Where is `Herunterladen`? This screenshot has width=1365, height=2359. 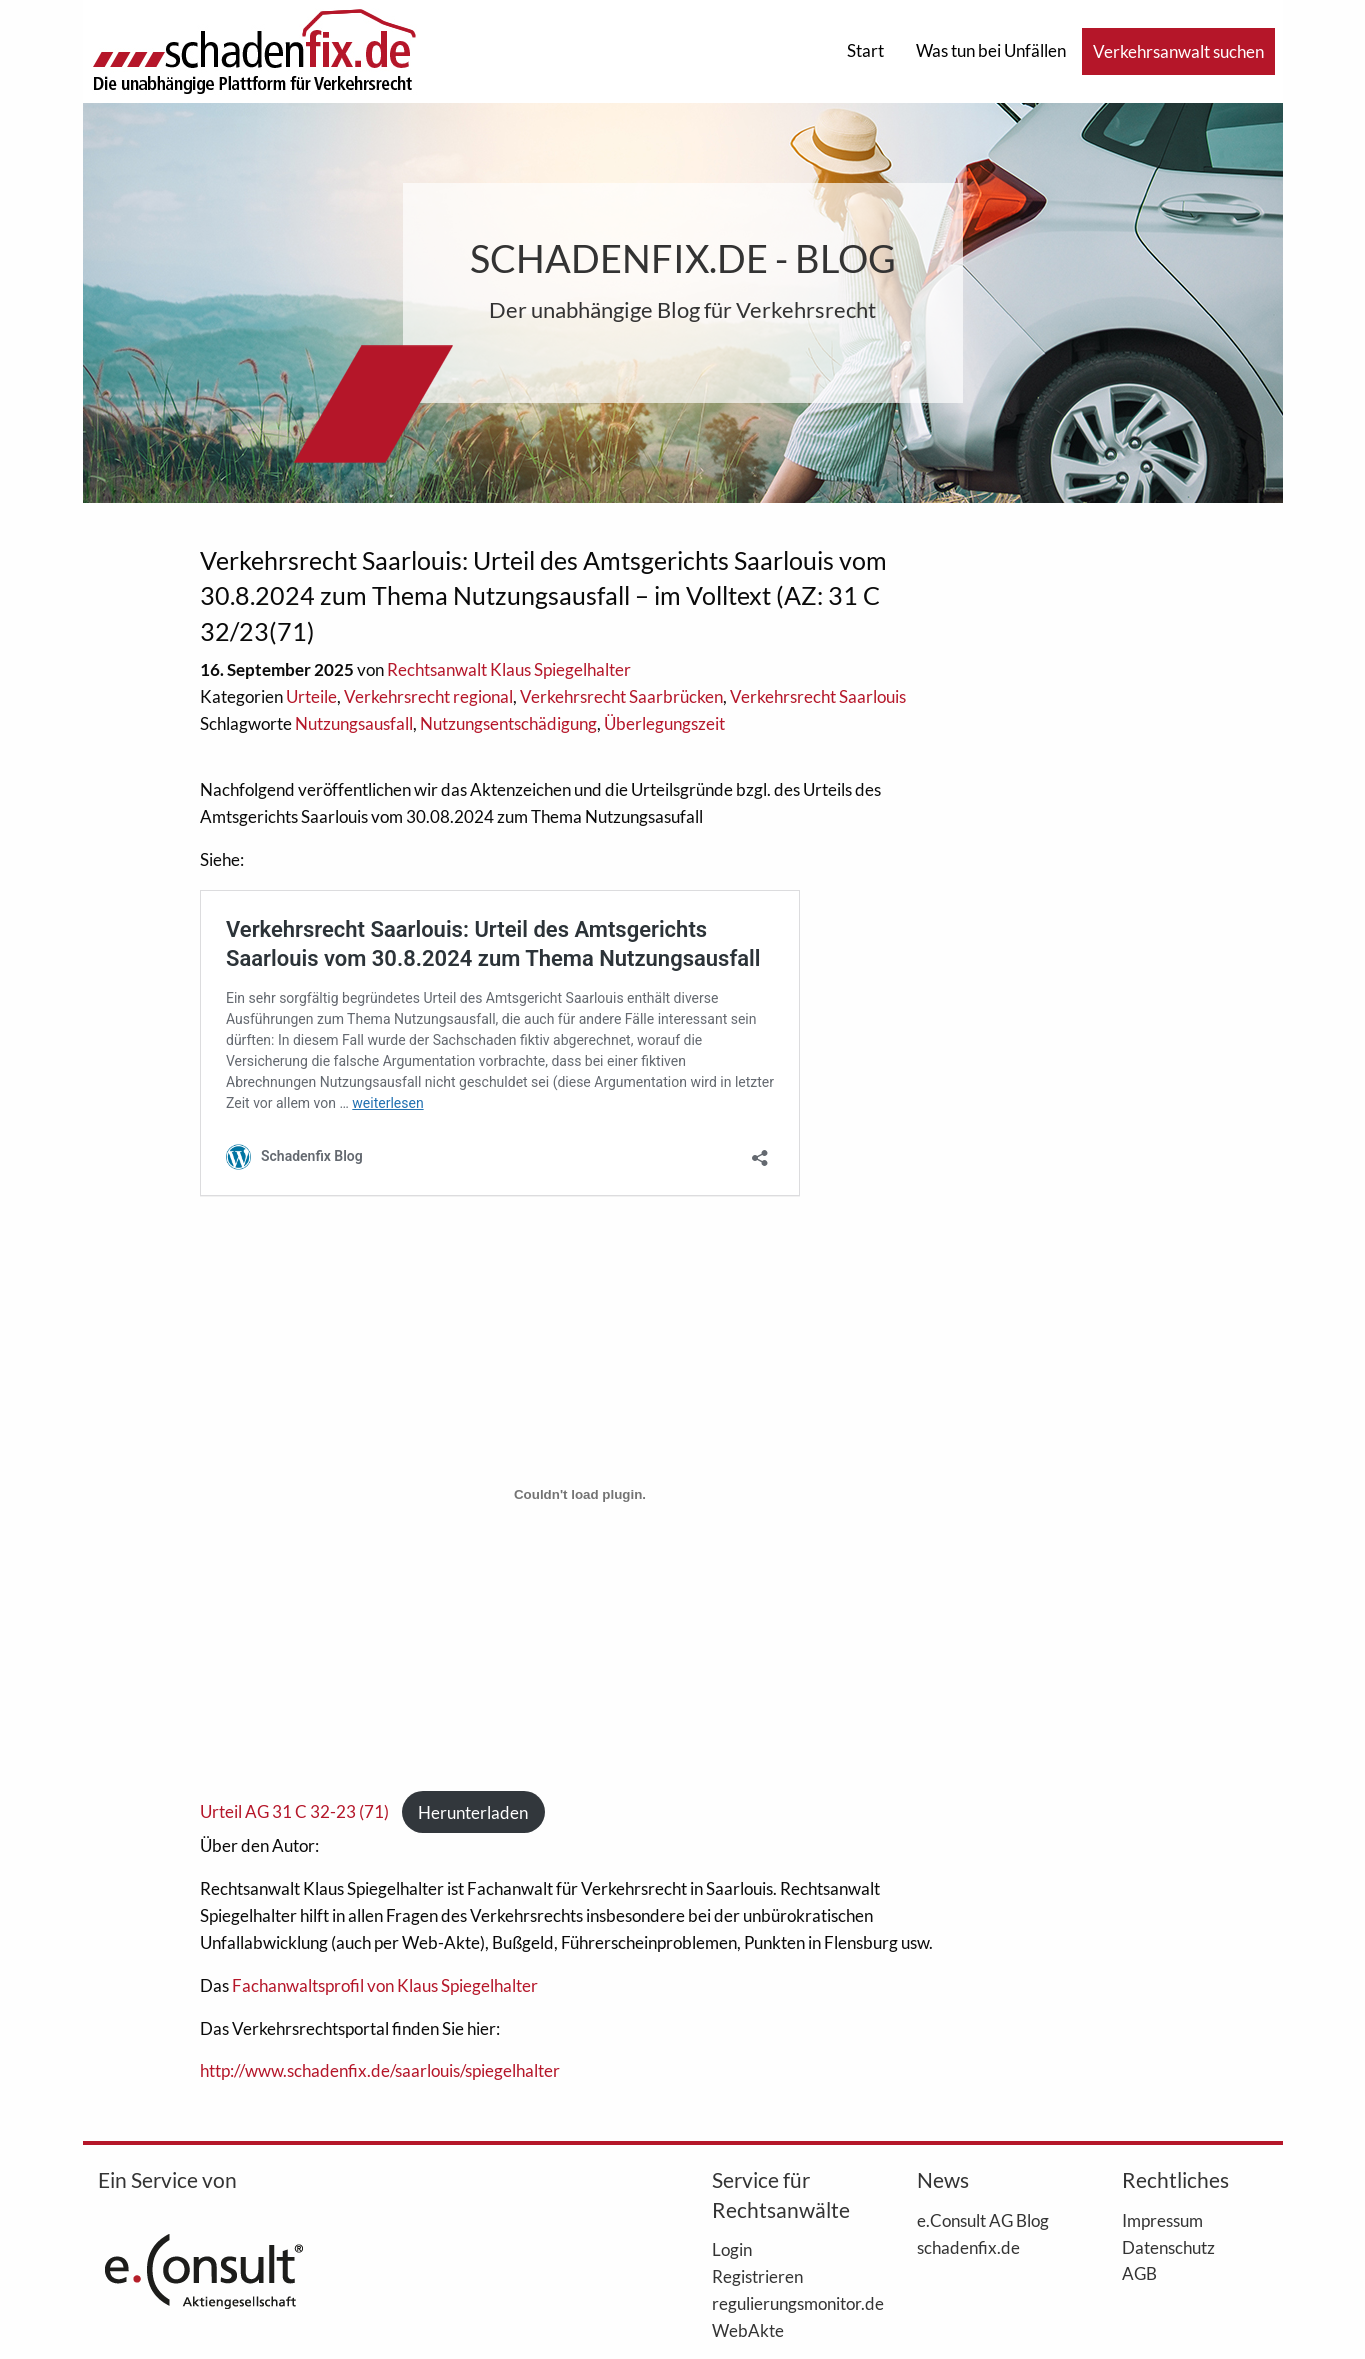 Herunterladen is located at coordinates (473, 1812).